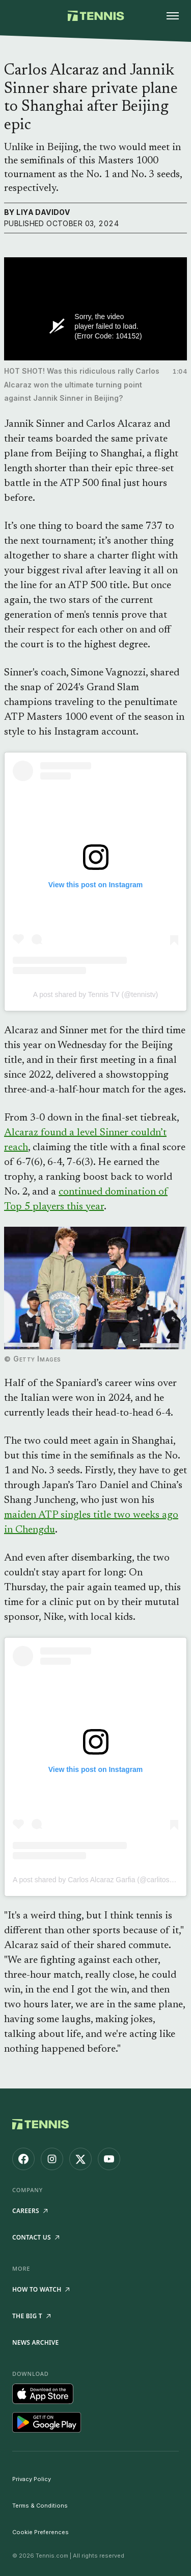 This screenshot has height=2576, width=191. I want to click on Contact Us, so click(35, 2237).